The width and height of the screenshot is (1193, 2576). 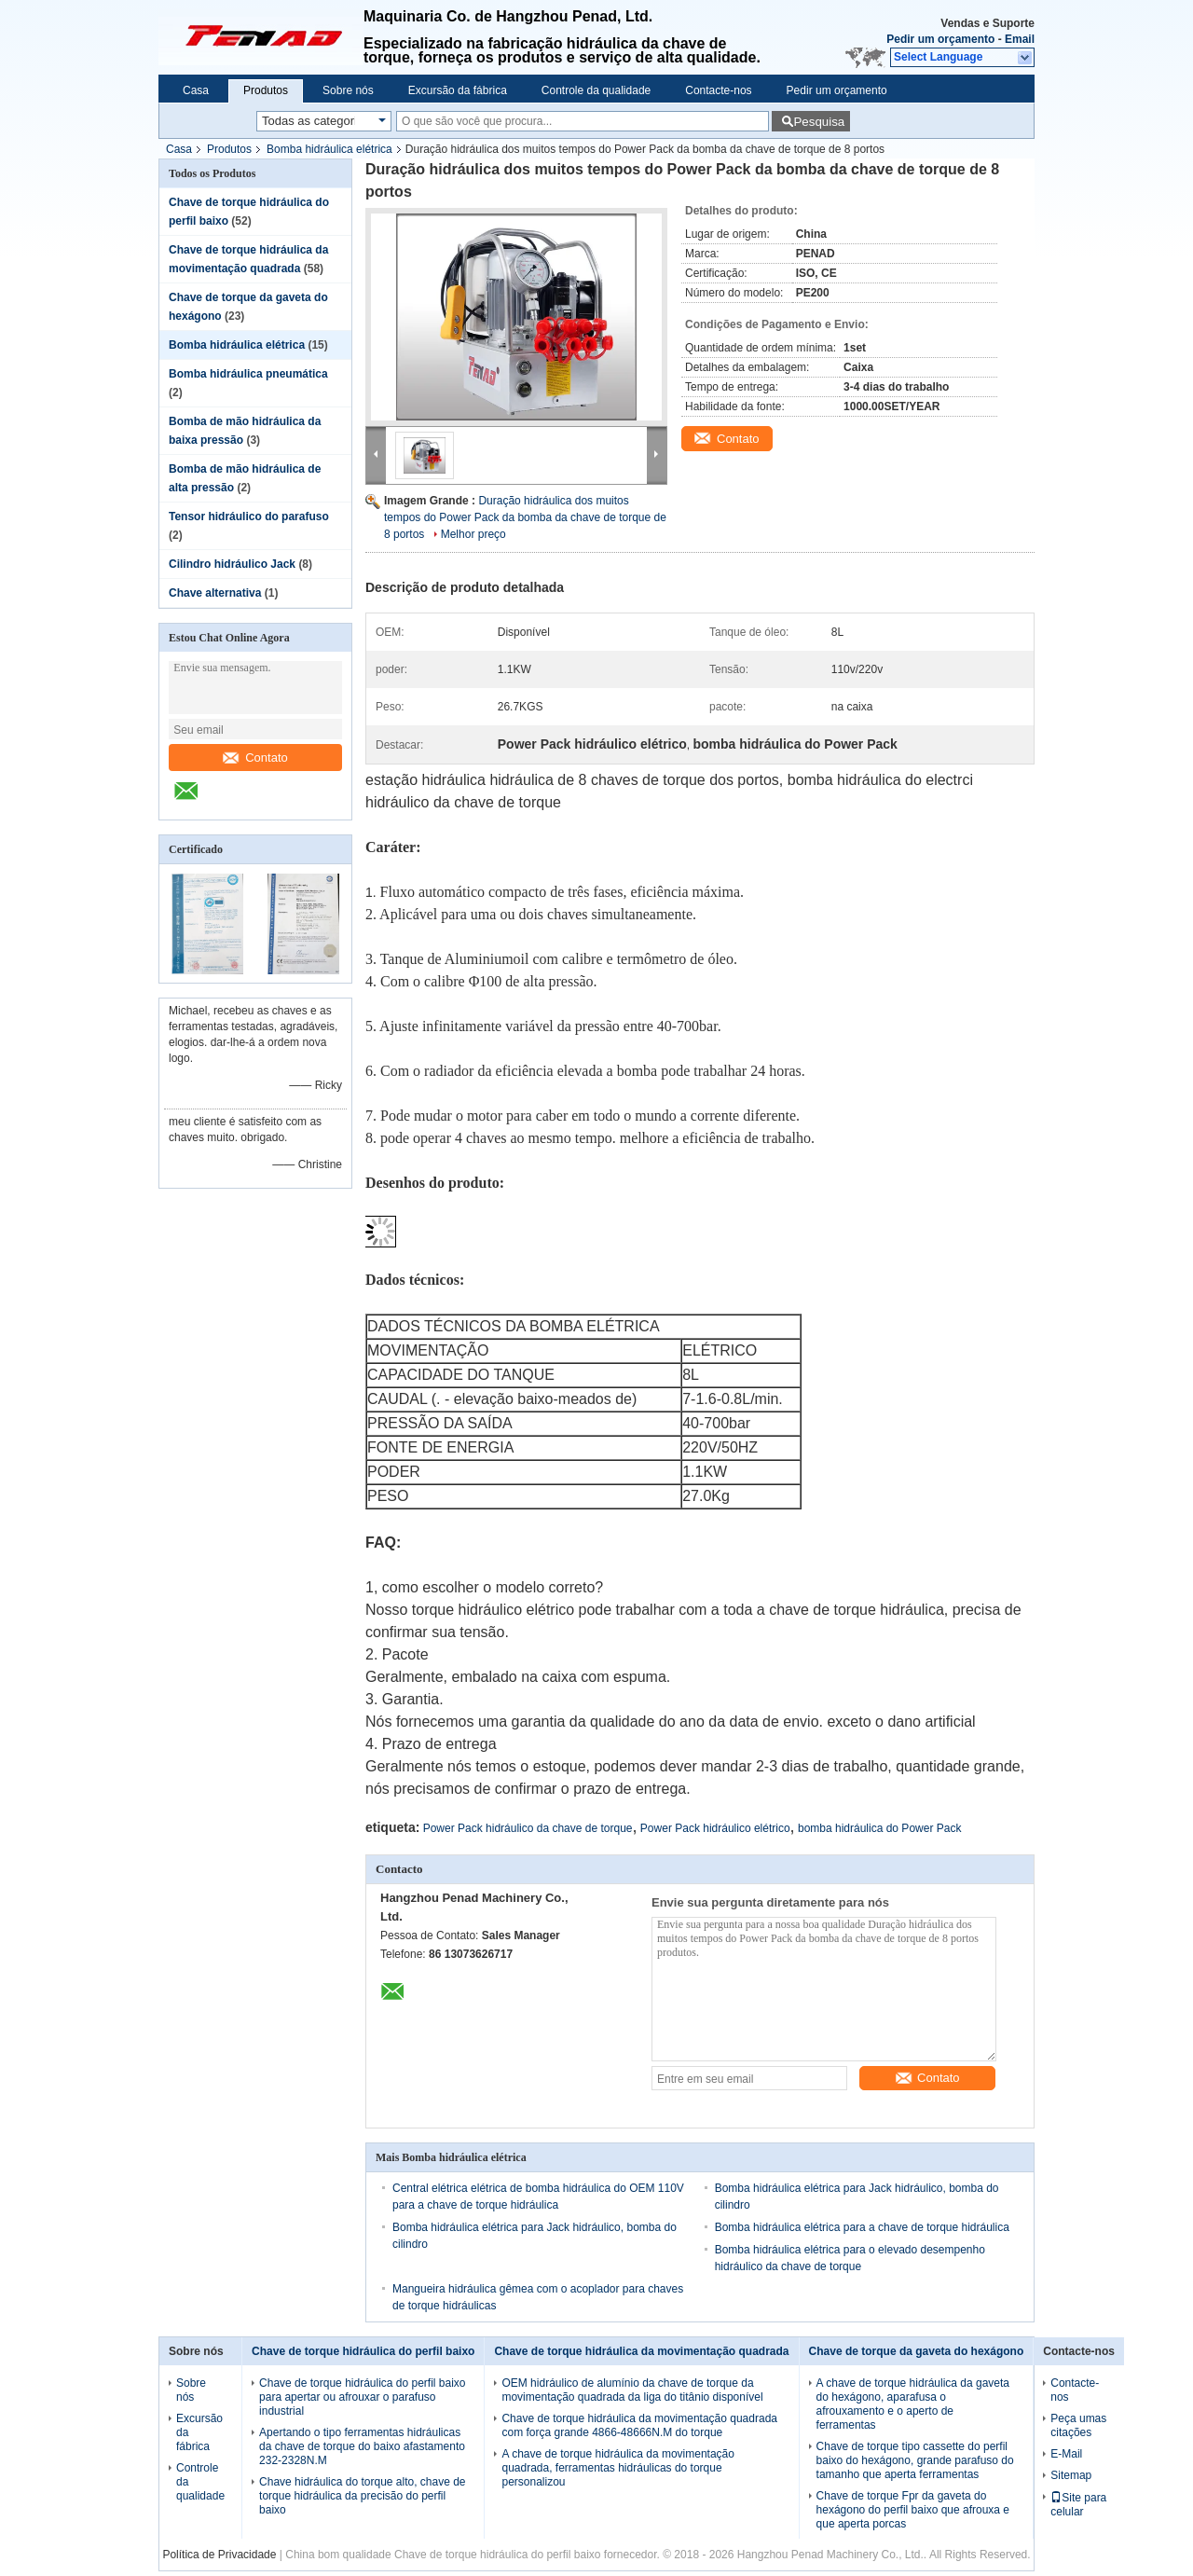 I want to click on Chave de torque hidráulica do perfil baixo, so click(x=363, y=2351).